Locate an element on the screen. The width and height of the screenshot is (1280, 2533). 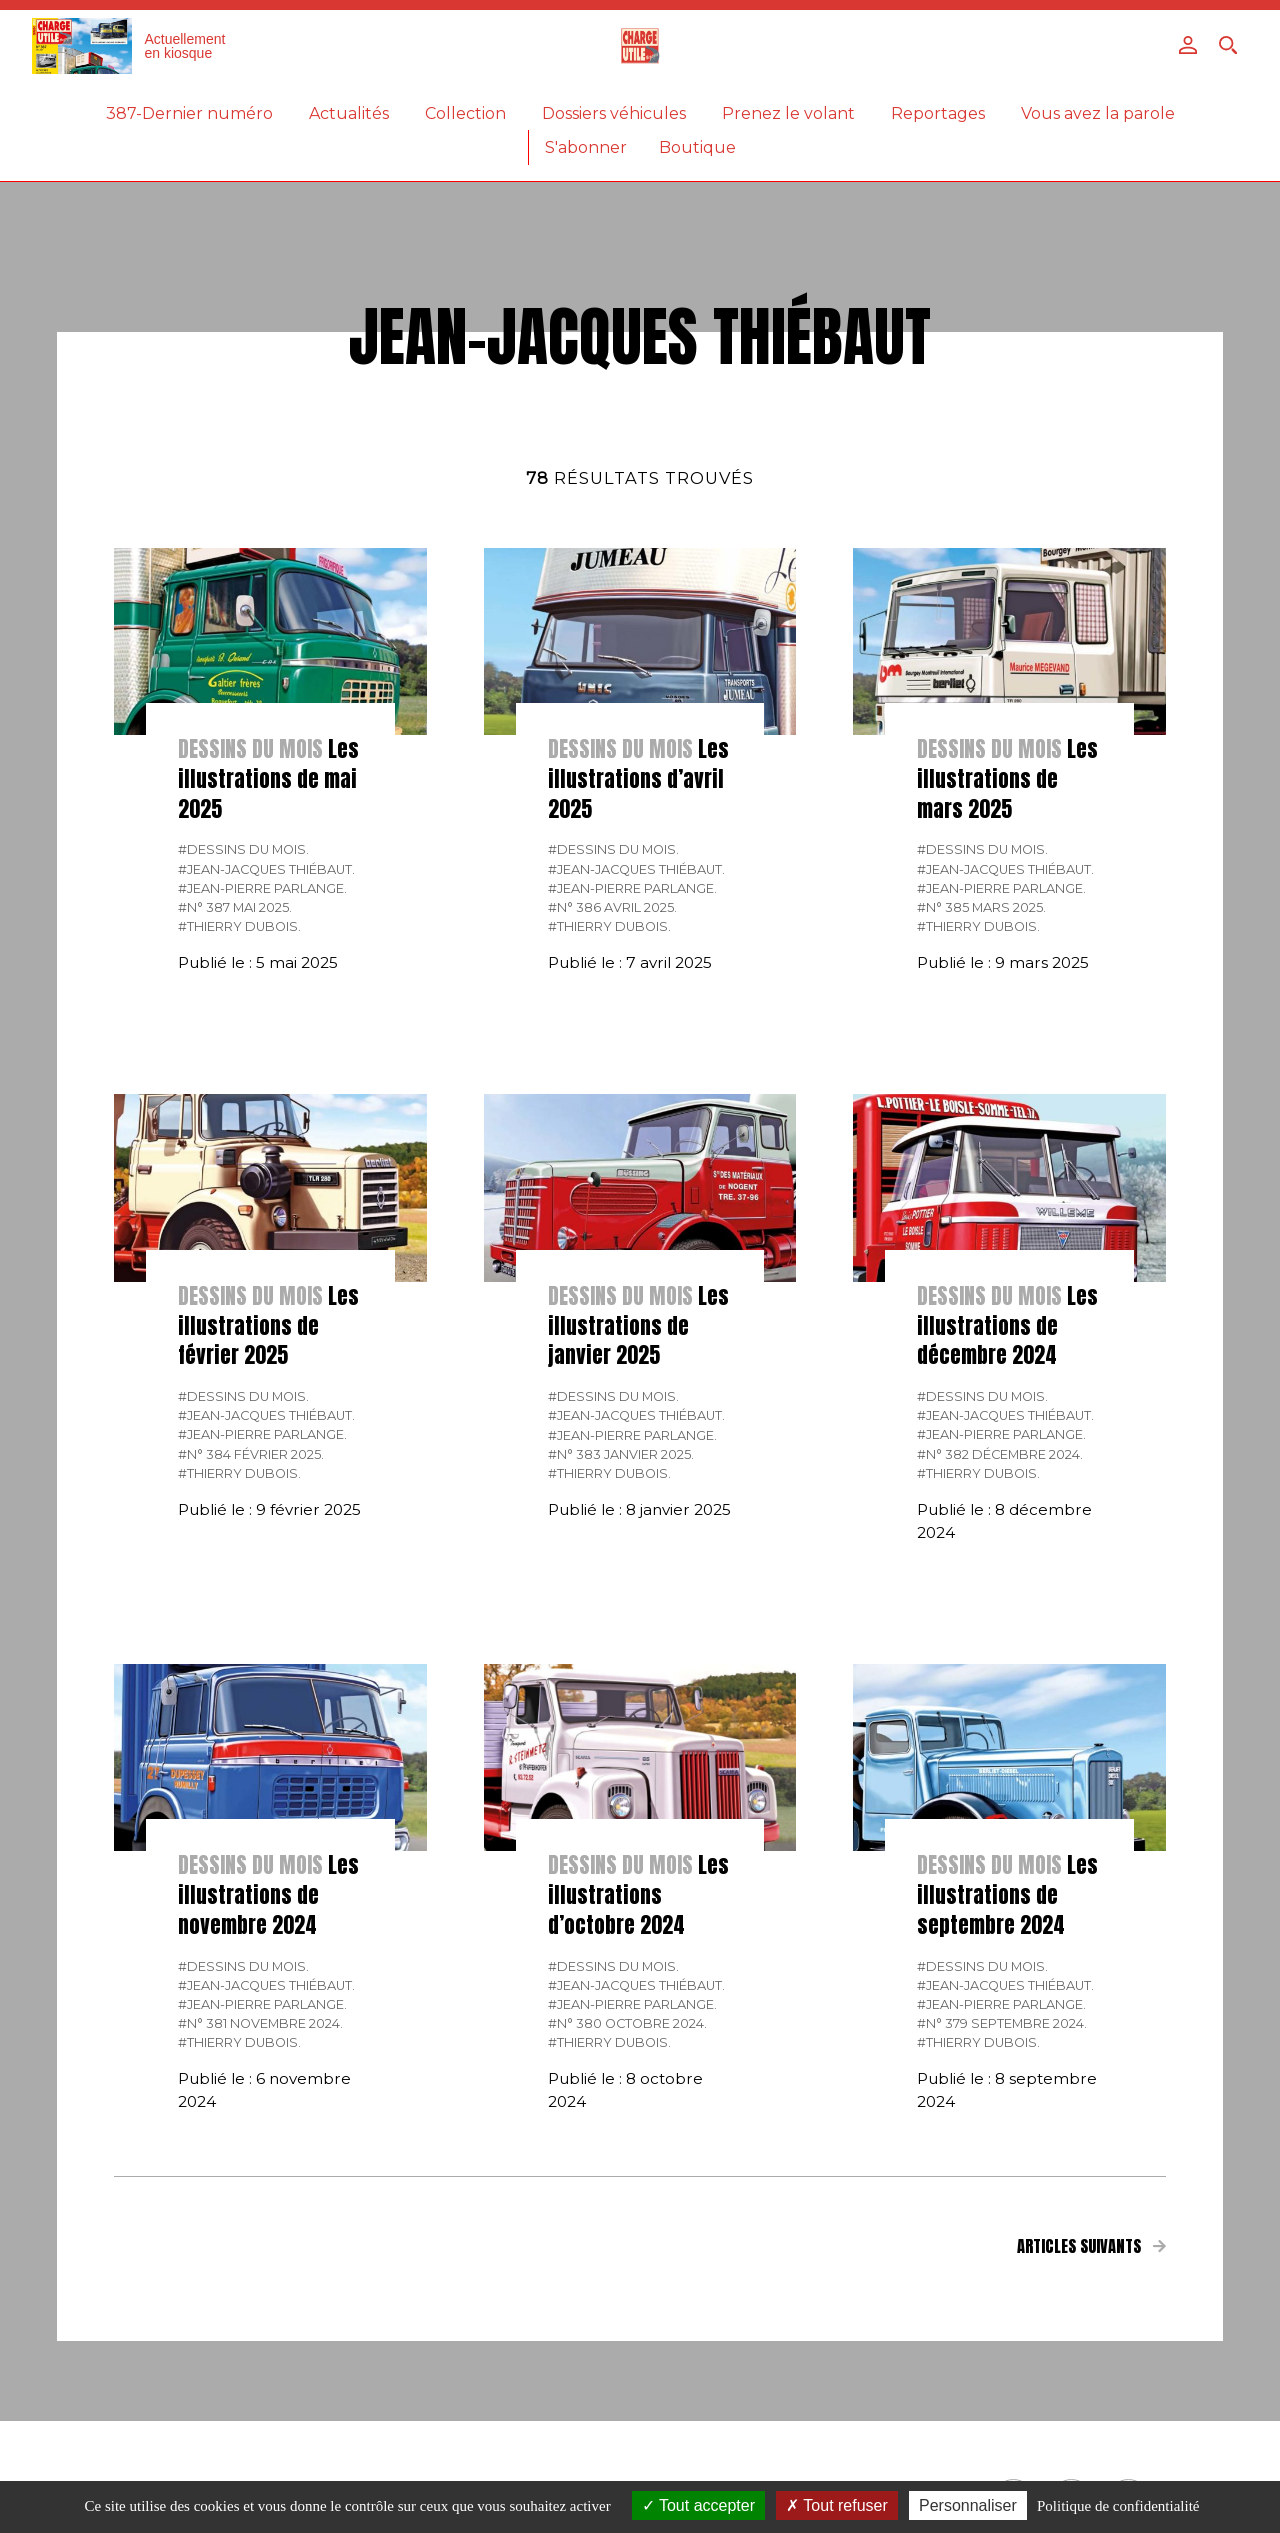
#N° 379 Septembre 2024. is located at coordinates (1002, 2023).